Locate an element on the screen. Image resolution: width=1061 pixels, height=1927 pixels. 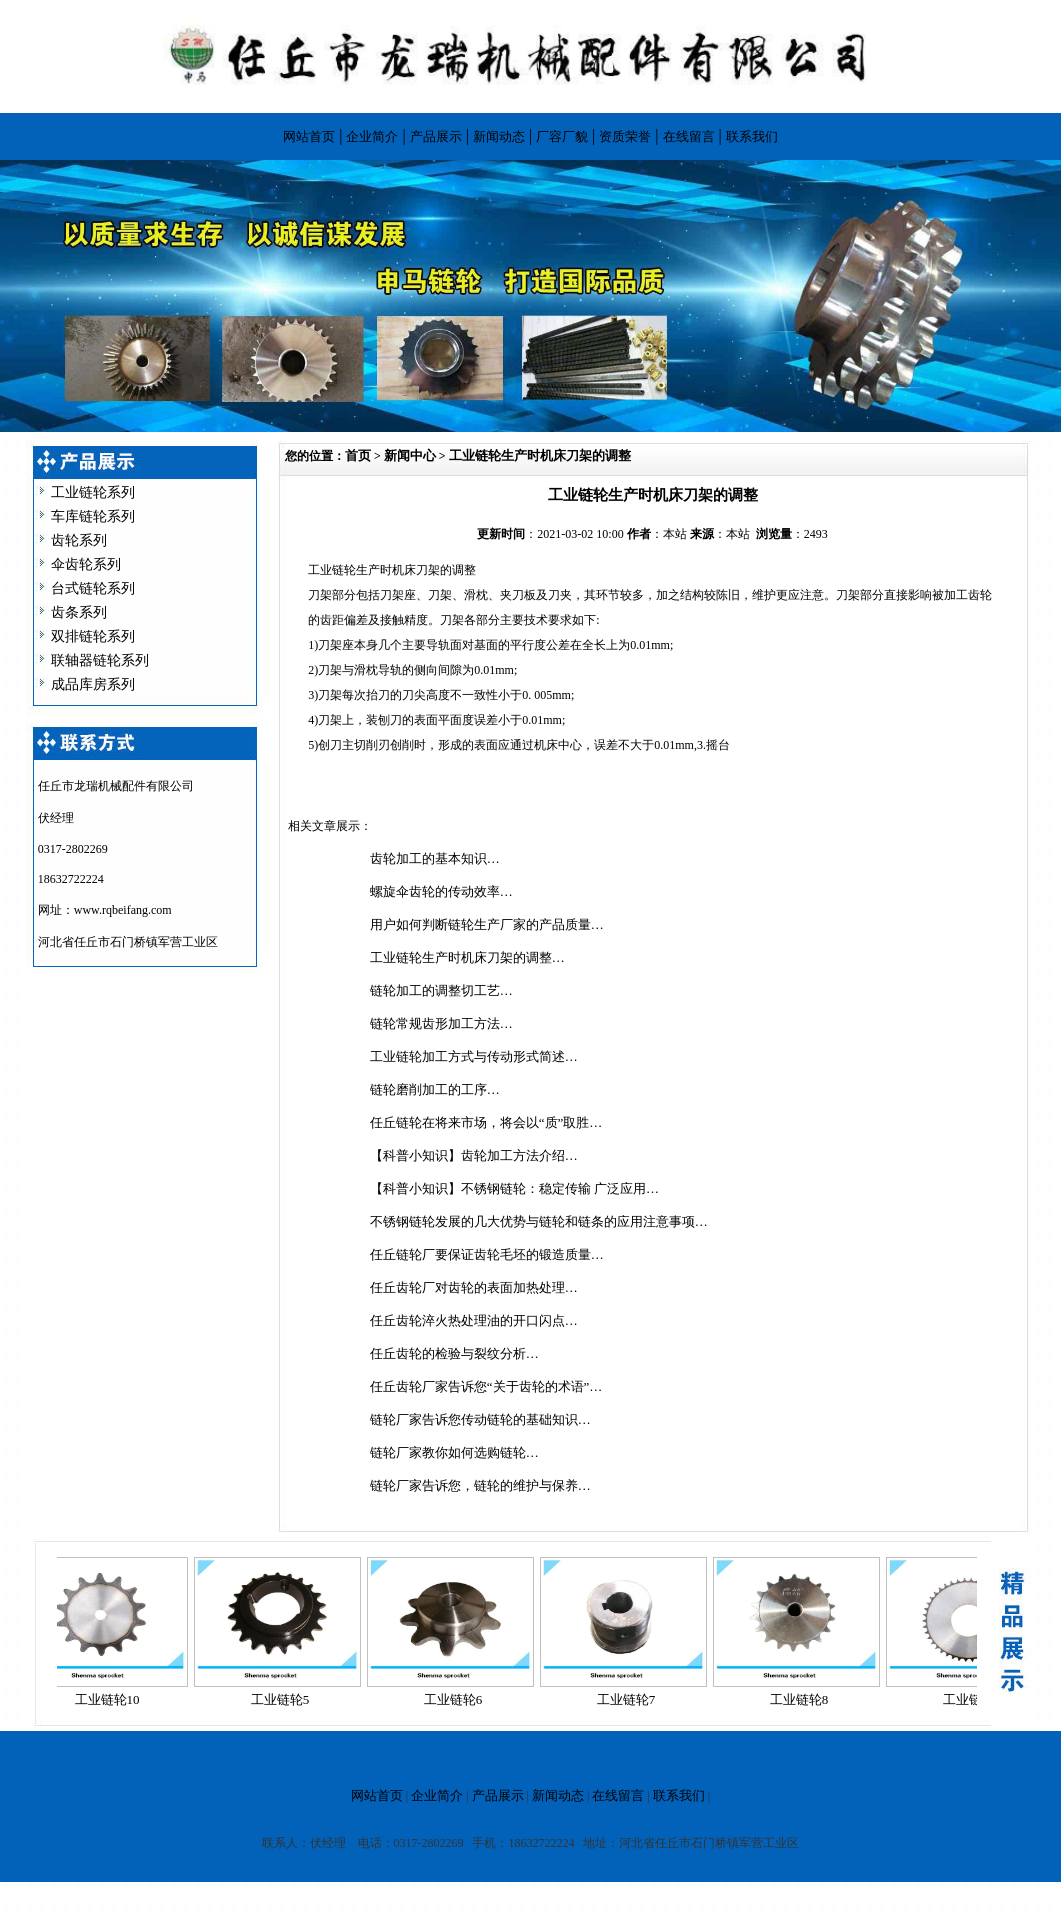
工业链轮7 is located at coordinates (631, 1699).